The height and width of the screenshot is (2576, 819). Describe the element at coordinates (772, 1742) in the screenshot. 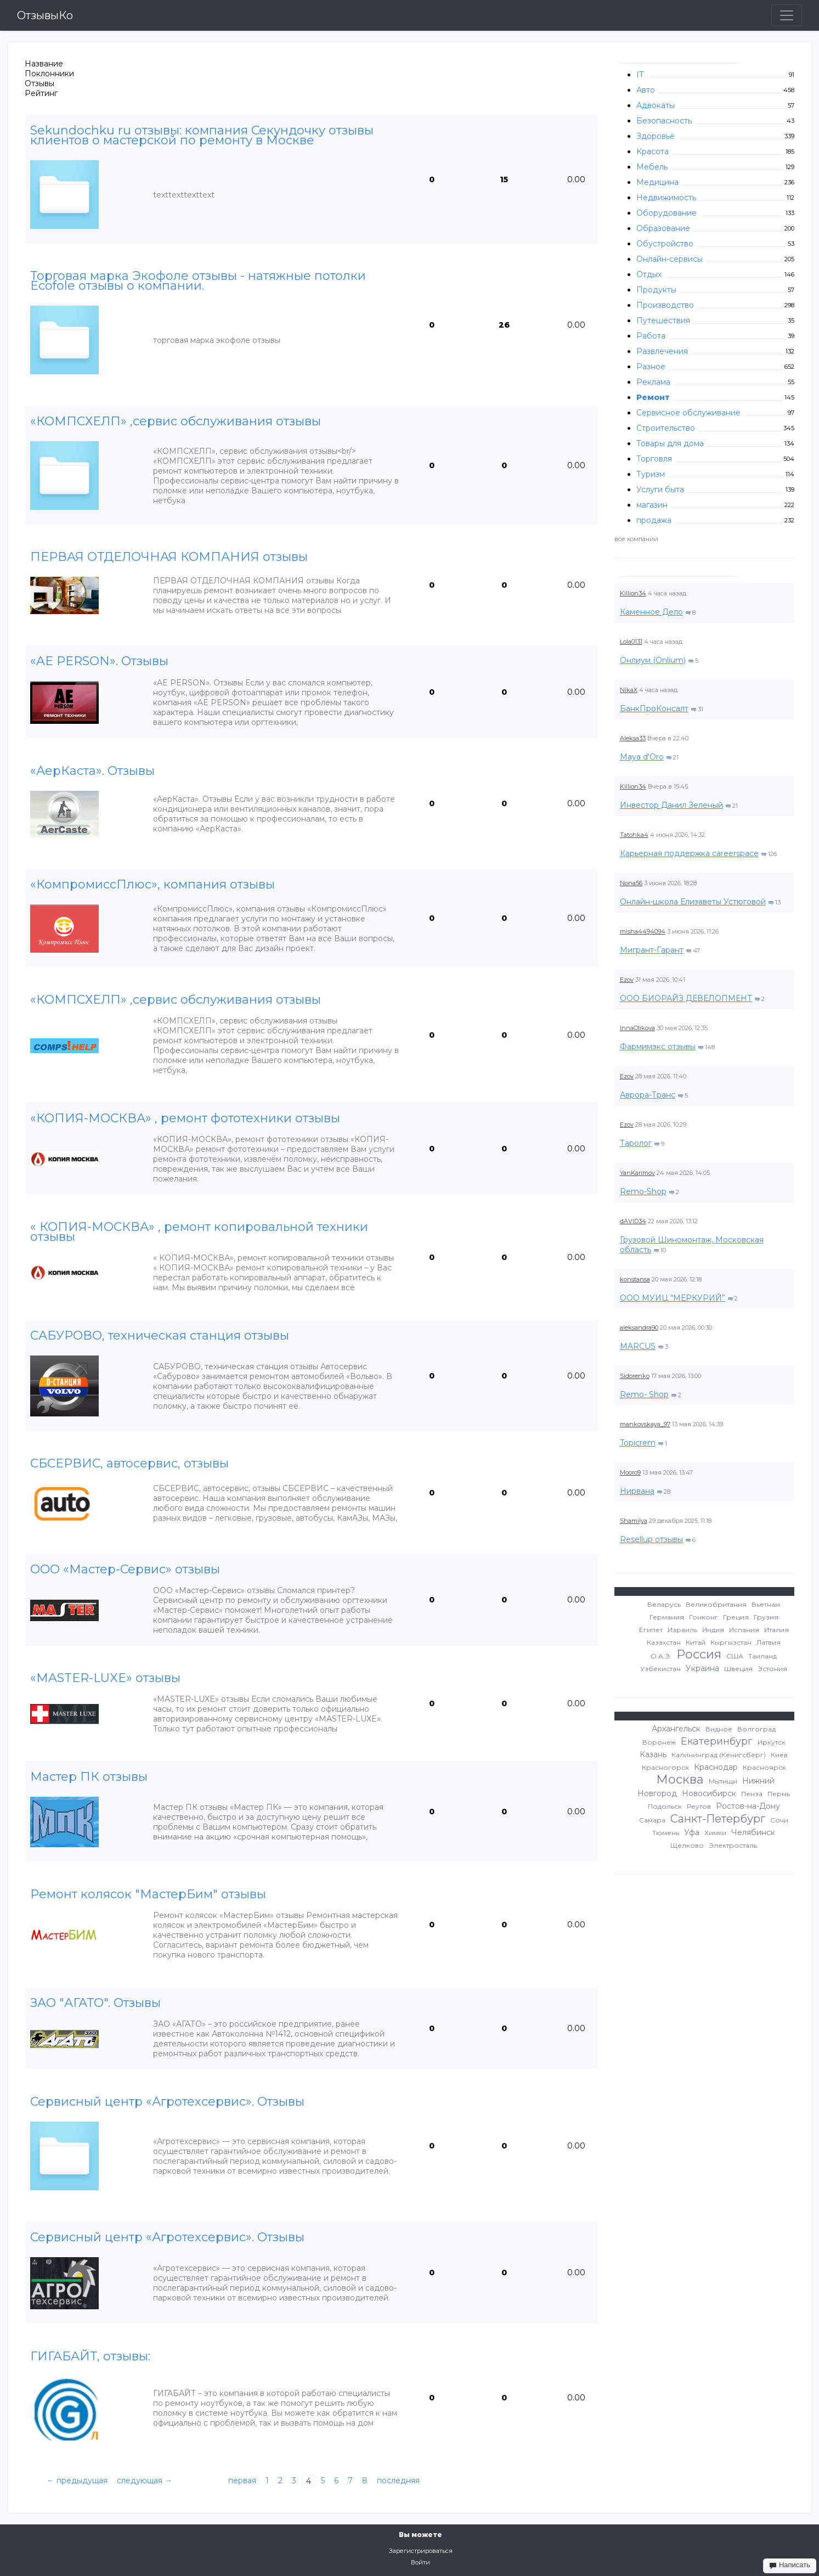

I see `Иркутск` at that location.